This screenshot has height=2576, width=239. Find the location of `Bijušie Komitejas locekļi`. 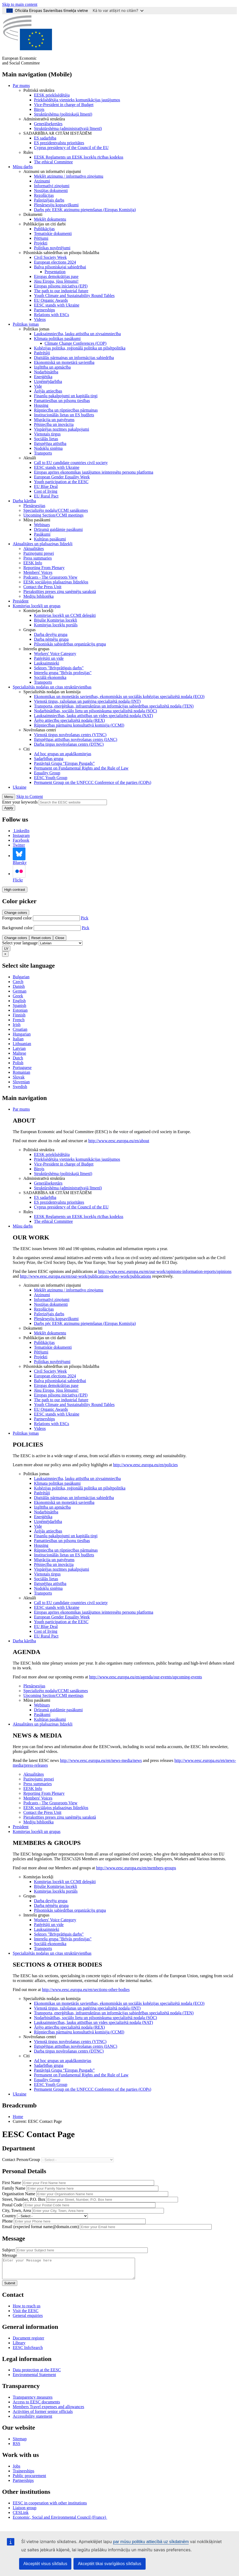

Bijušie Komitejas locekļi is located at coordinates (55, 620).